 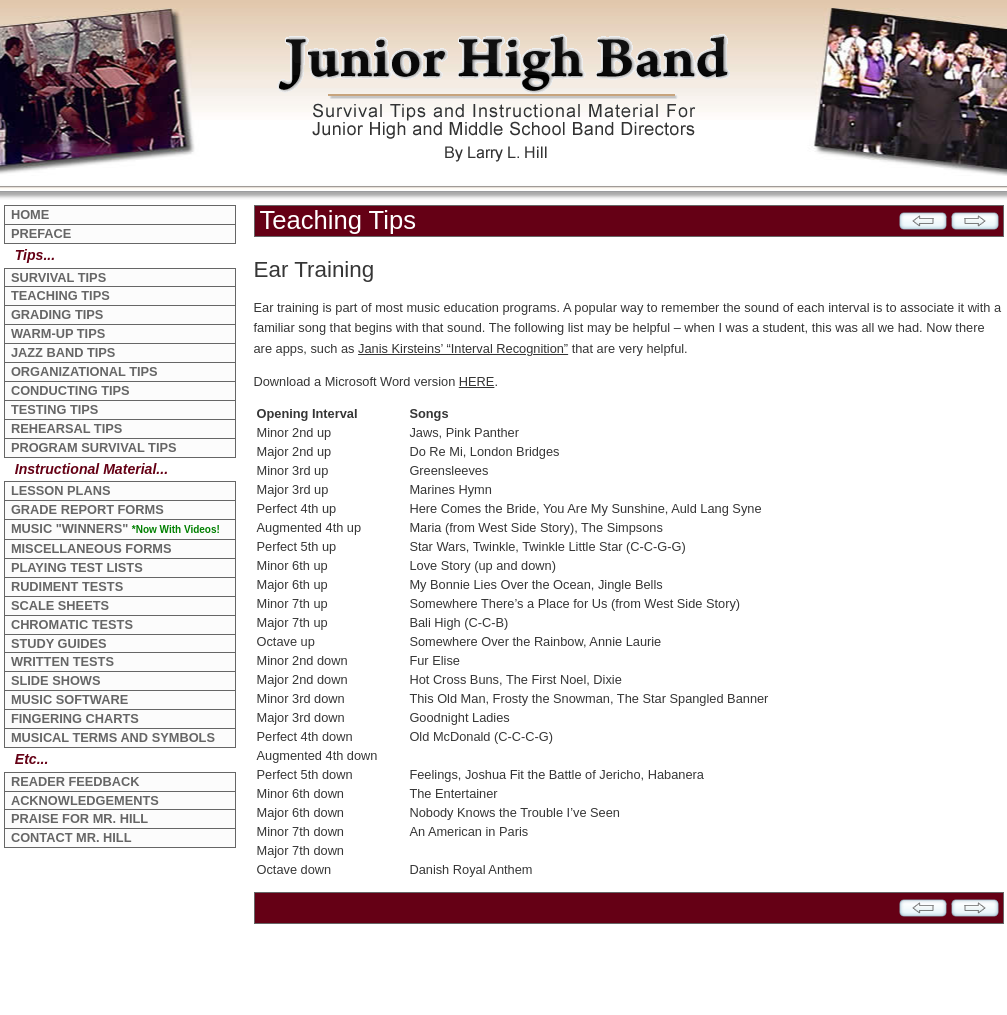 I want to click on RUDIMENT TESTS, so click(x=67, y=586).